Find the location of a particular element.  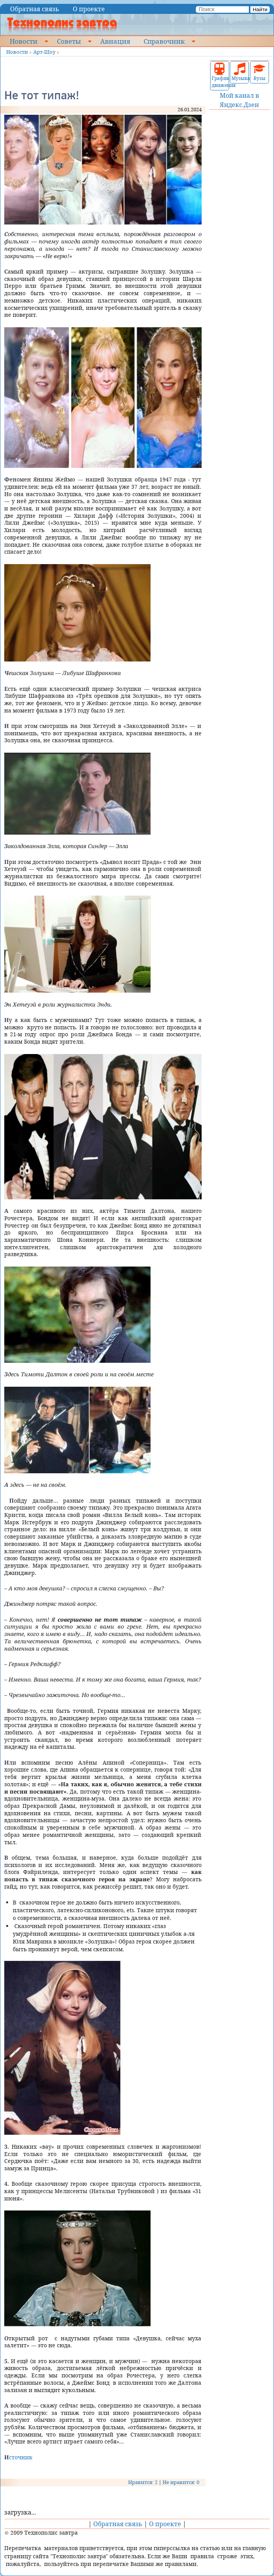

График движения is located at coordinates (220, 75).